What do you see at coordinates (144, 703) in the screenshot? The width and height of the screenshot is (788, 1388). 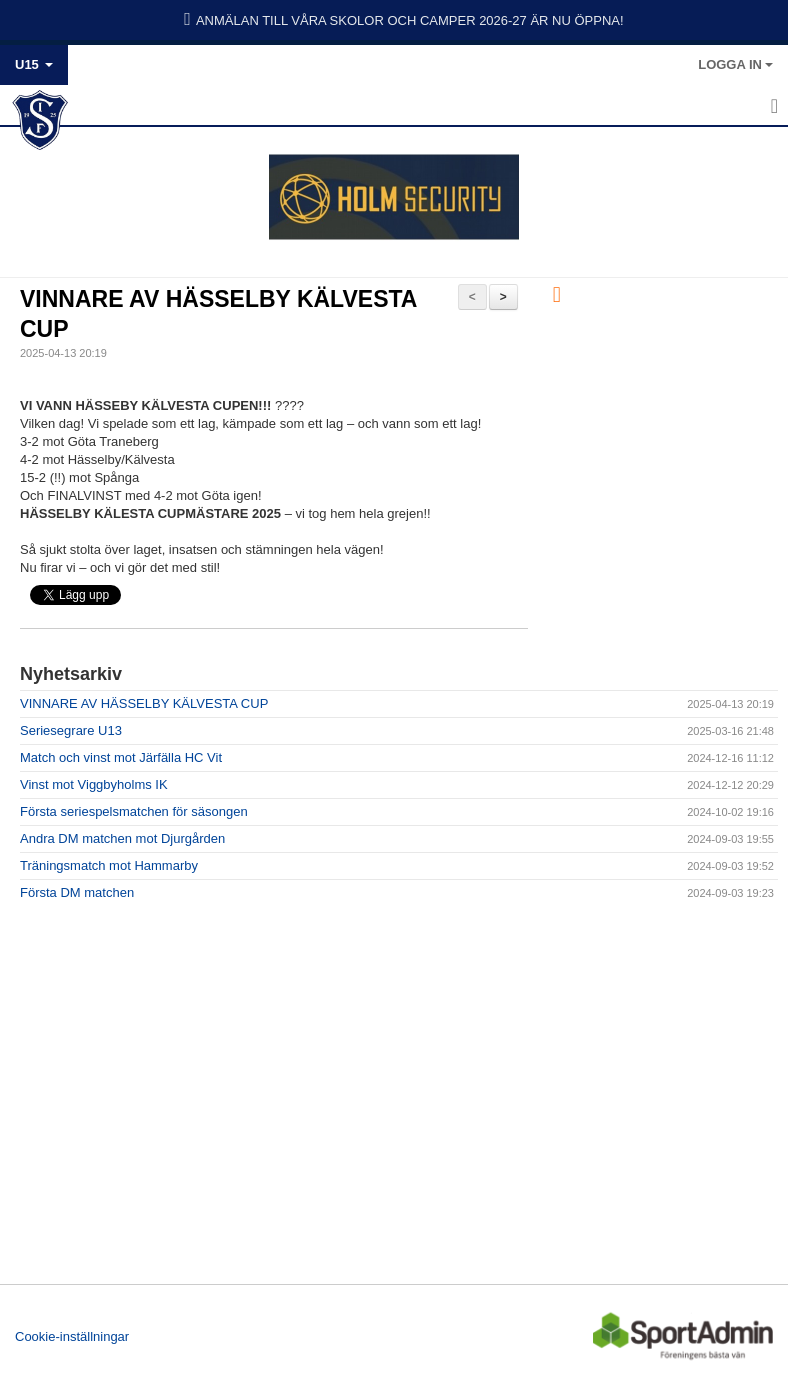 I see `VINNARE AV HÄSSELBY KÄLVESTA CUP` at bounding box center [144, 703].